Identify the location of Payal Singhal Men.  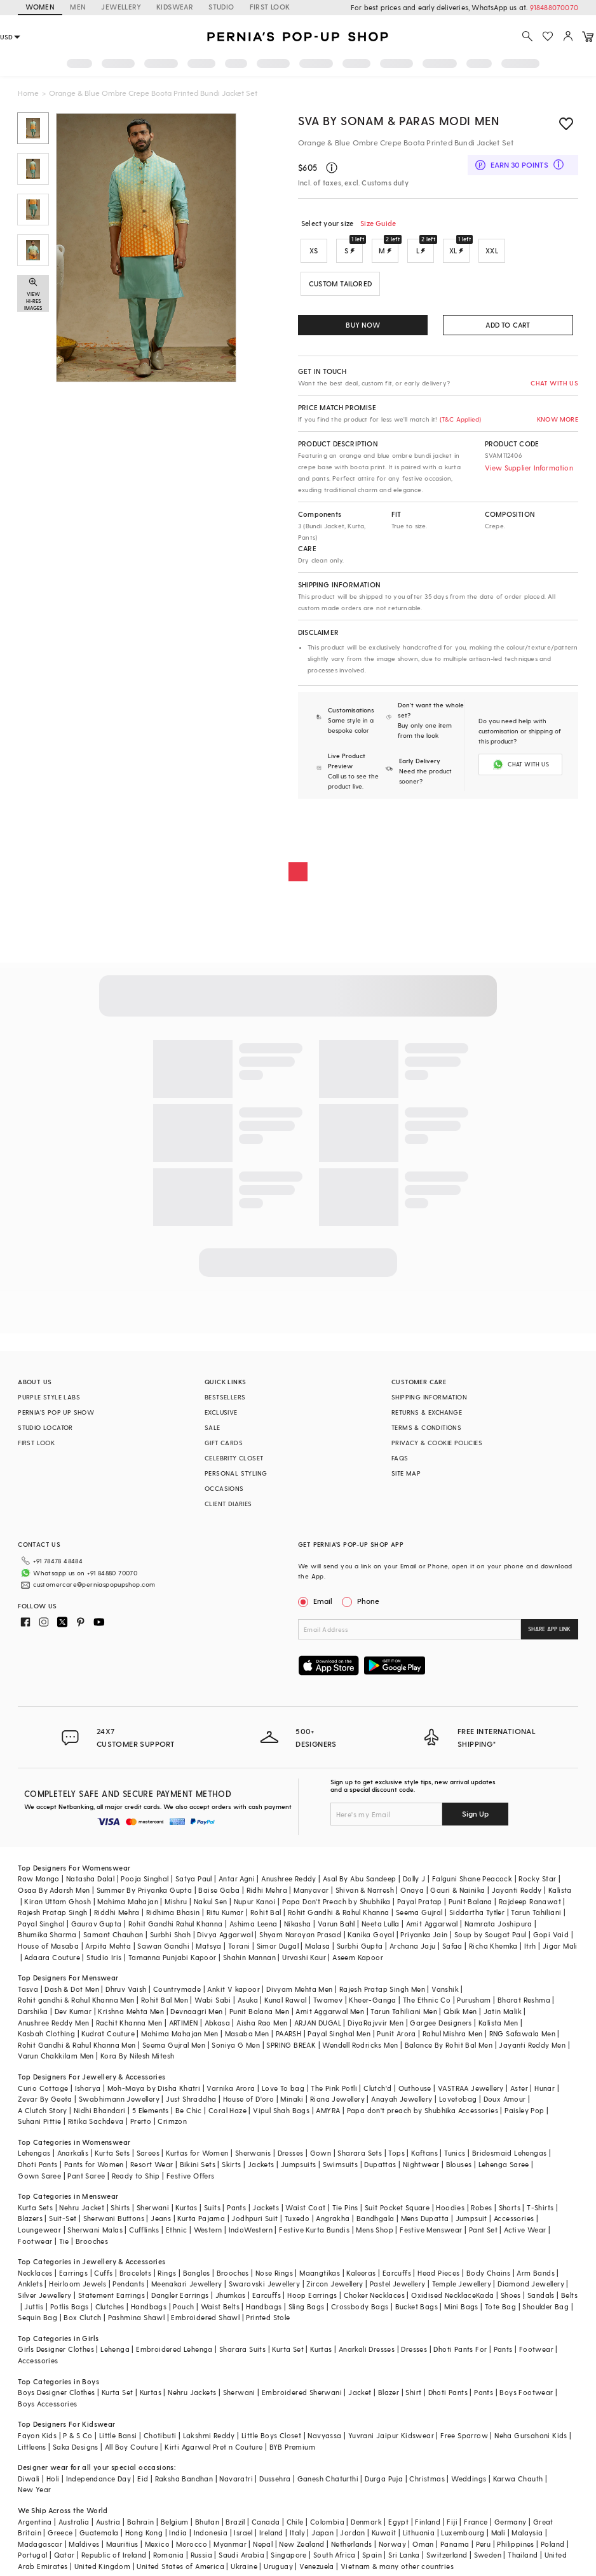
(339, 2033).